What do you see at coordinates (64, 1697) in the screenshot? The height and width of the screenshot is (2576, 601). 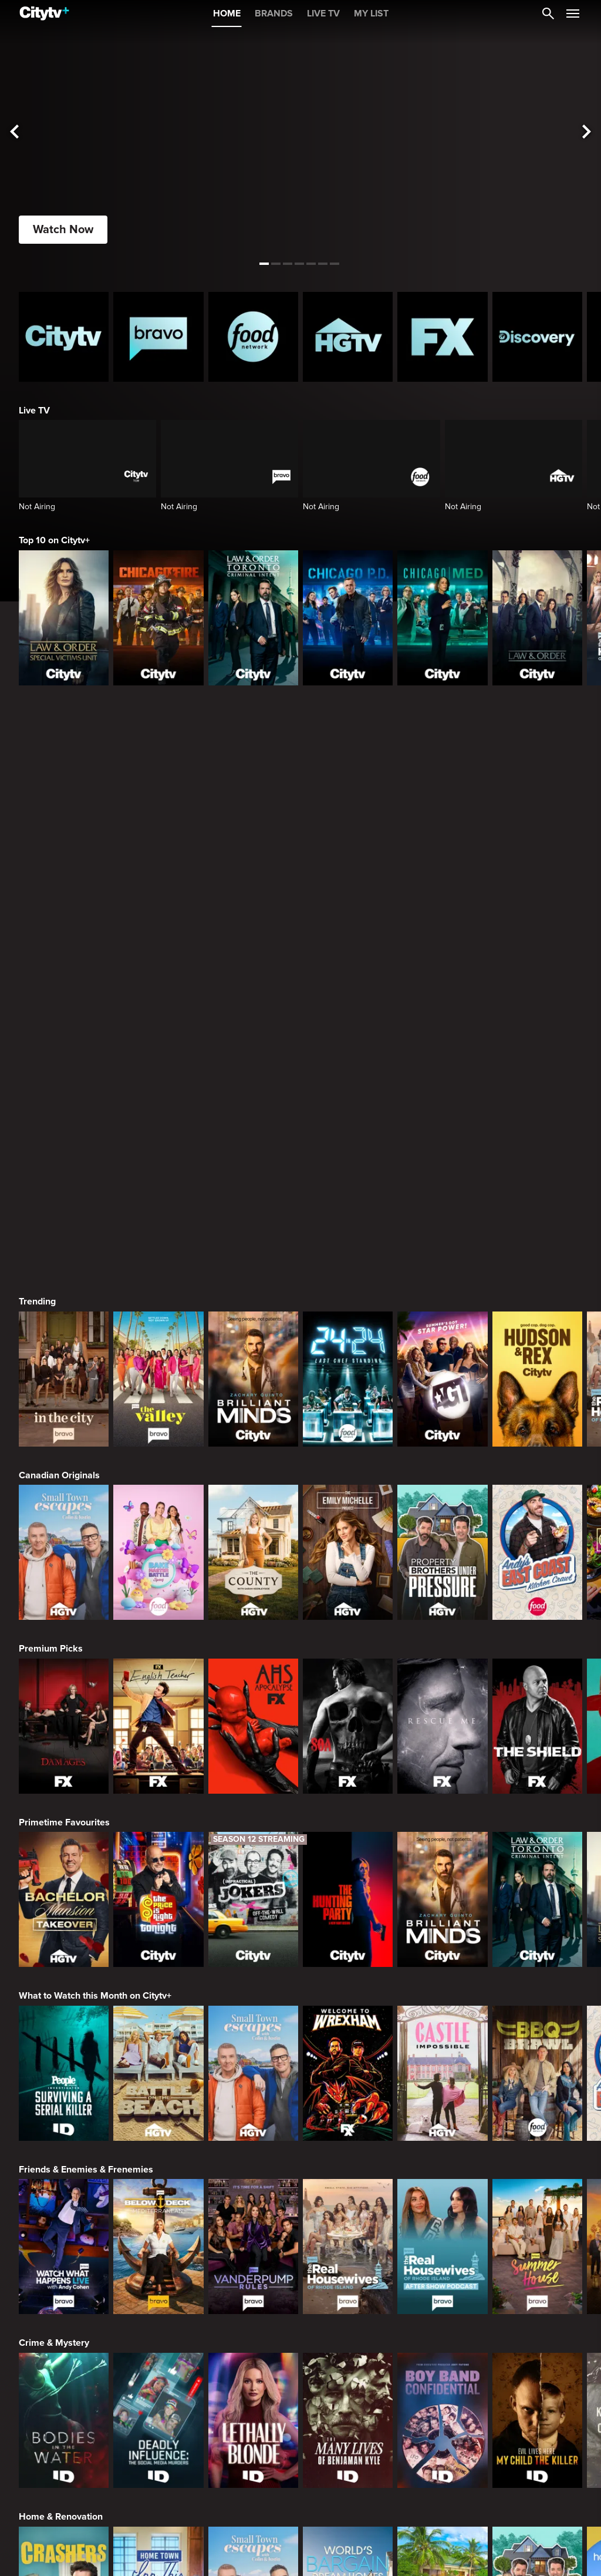 I see `[People Magazine Investigates: Surviving A Serial Killer]` at bounding box center [64, 1697].